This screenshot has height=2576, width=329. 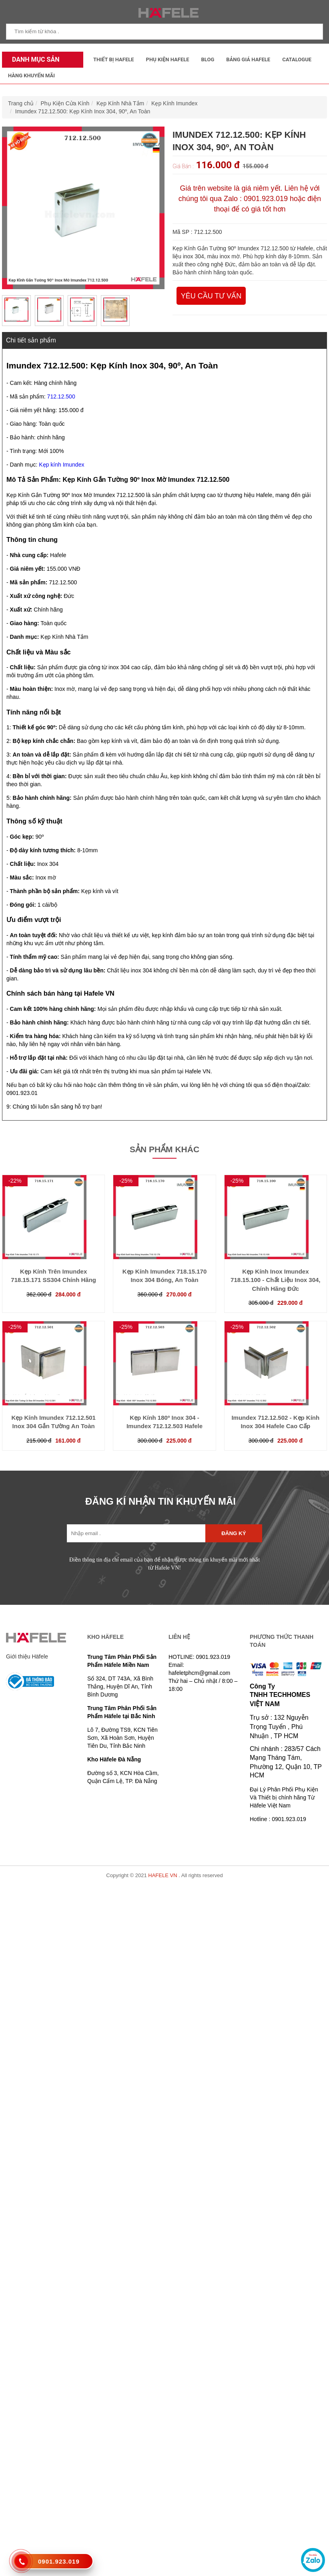 What do you see at coordinates (82, 111) in the screenshot?
I see `Imundex 712.12.500: Kẹp Kính Inox 304, 90º, An Toàn` at bounding box center [82, 111].